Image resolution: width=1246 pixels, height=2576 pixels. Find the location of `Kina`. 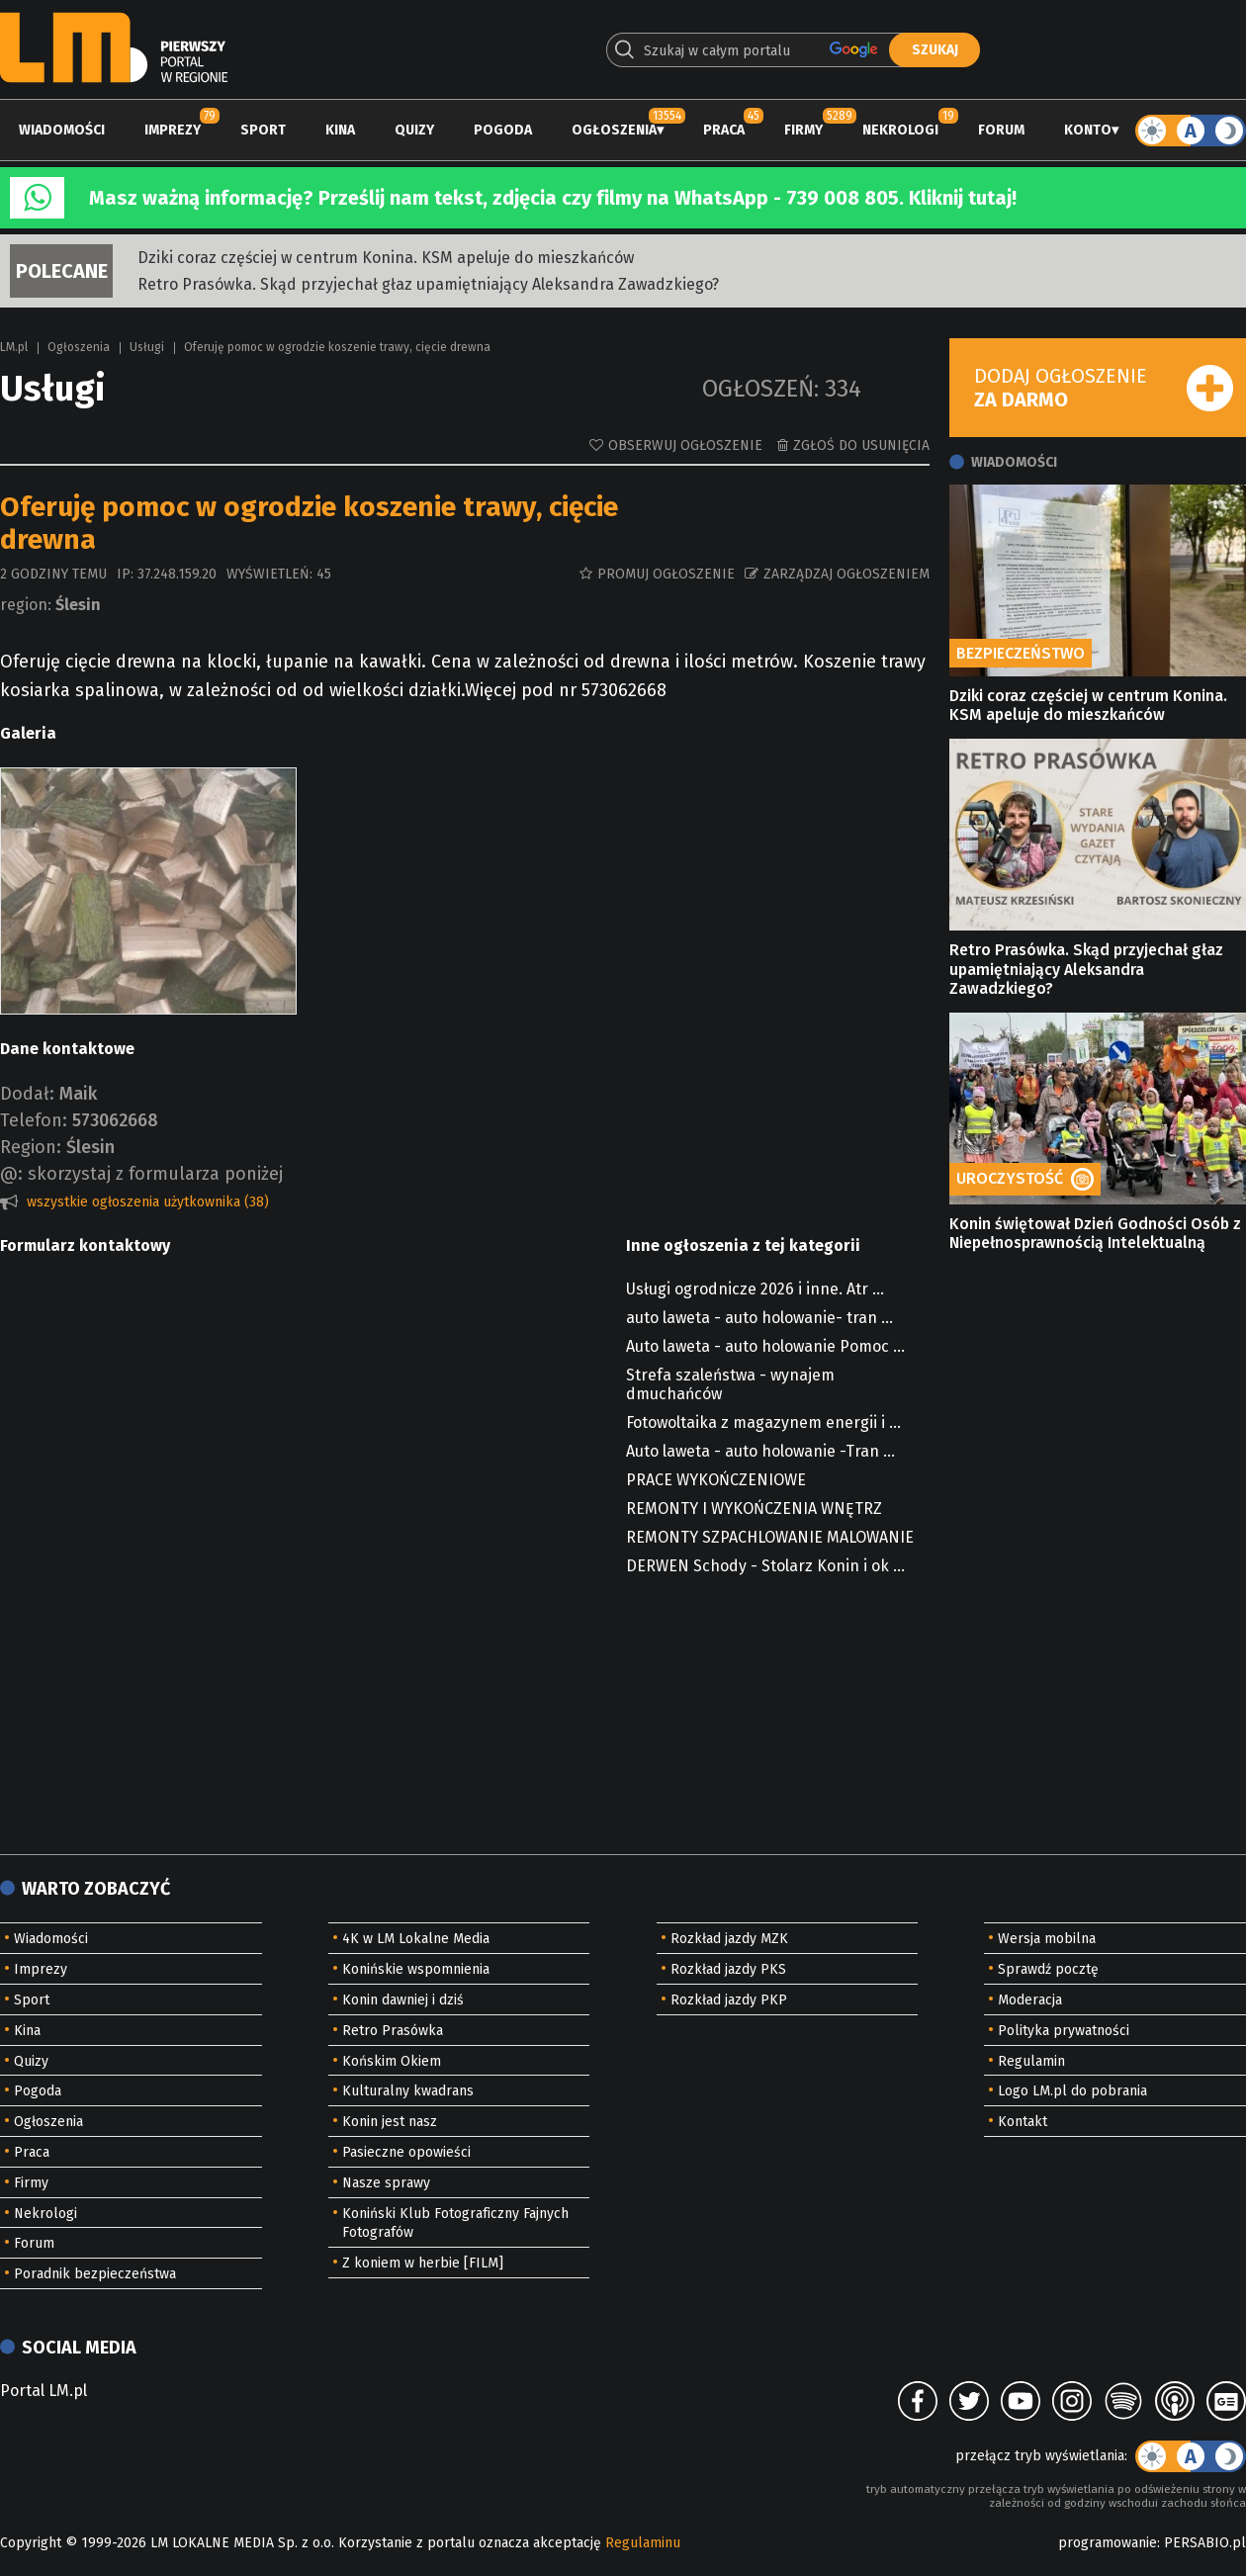

Kina is located at coordinates (340, 130).